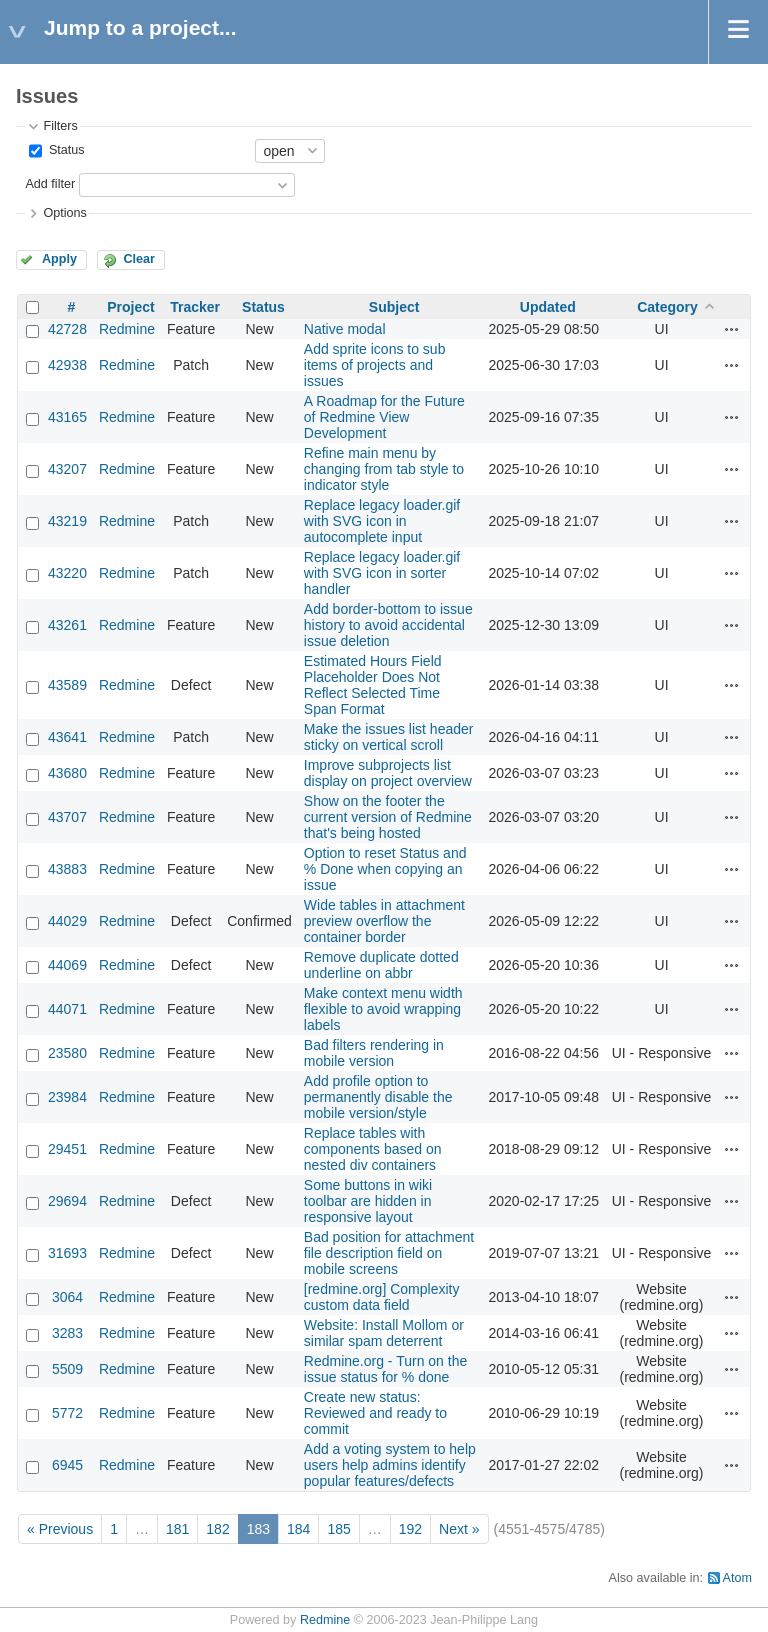  Describe the element at coordinates (373, 685) in the screenshot. I see `Estimated Hours Field Placeholder Does Not Reflect Selected Time Span Format` at that location.